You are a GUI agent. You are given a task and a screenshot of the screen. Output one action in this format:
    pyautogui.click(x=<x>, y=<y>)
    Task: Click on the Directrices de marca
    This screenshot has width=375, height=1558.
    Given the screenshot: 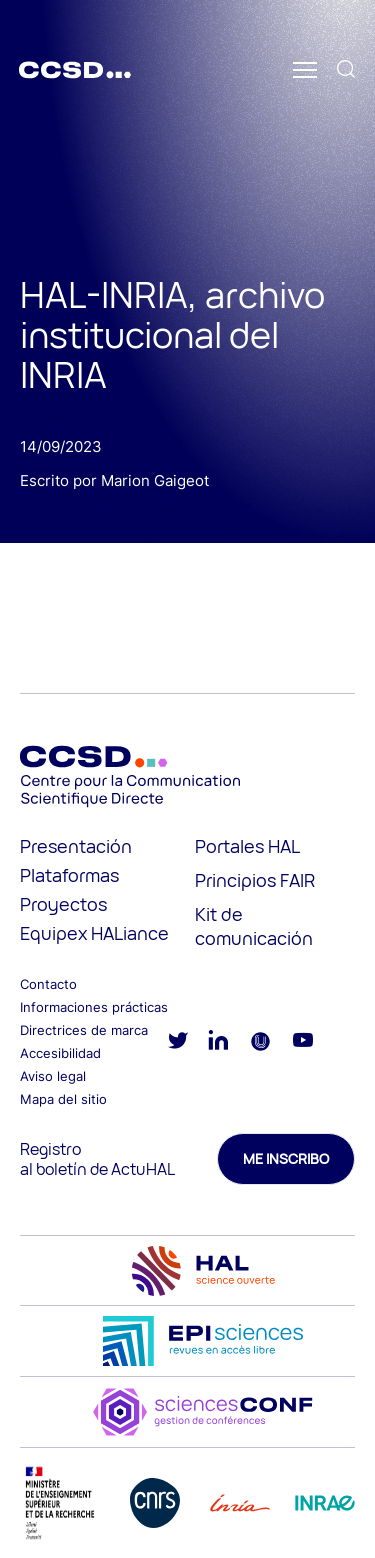 What is the action you would take?
    pyautogui.click(x=84, y=1030)
    